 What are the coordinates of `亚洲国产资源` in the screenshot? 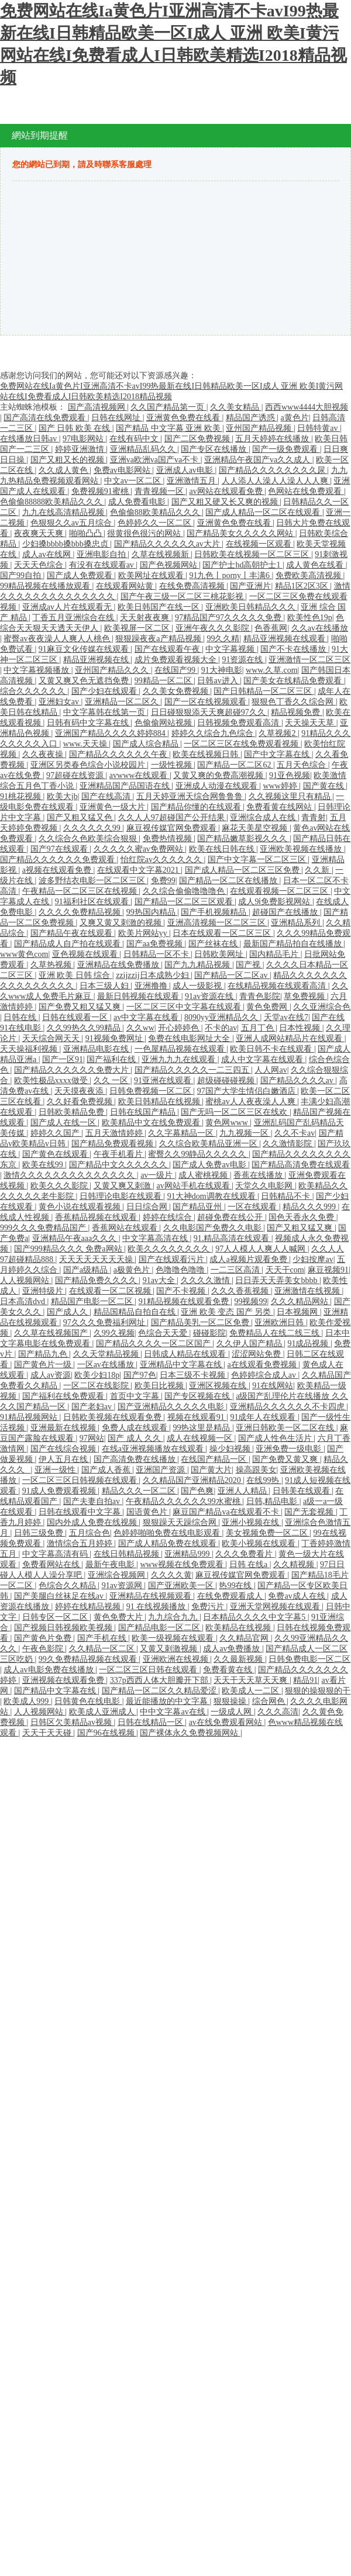 It's located at (161, 1469).